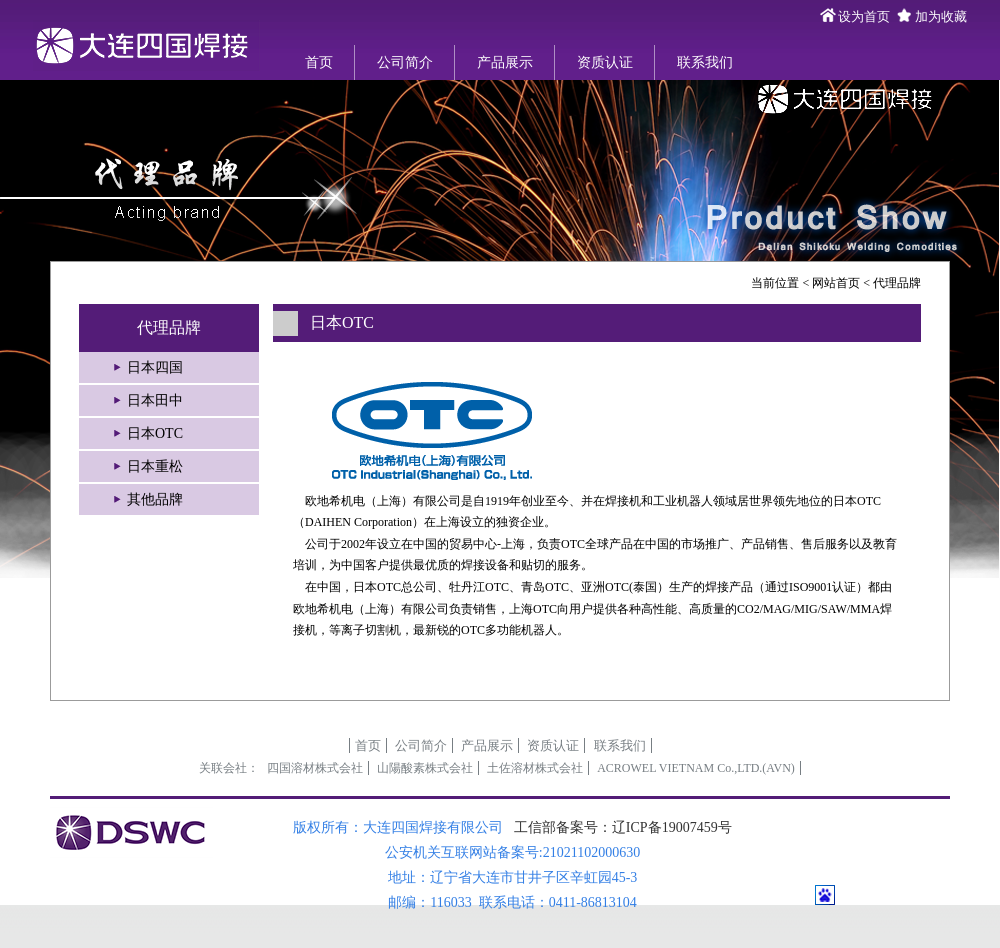 The height and width of the screenshot is (948, 1000). I want to click on ACROWEL VIETNAM Co.,LTD.(AVN), so click(696, 768).